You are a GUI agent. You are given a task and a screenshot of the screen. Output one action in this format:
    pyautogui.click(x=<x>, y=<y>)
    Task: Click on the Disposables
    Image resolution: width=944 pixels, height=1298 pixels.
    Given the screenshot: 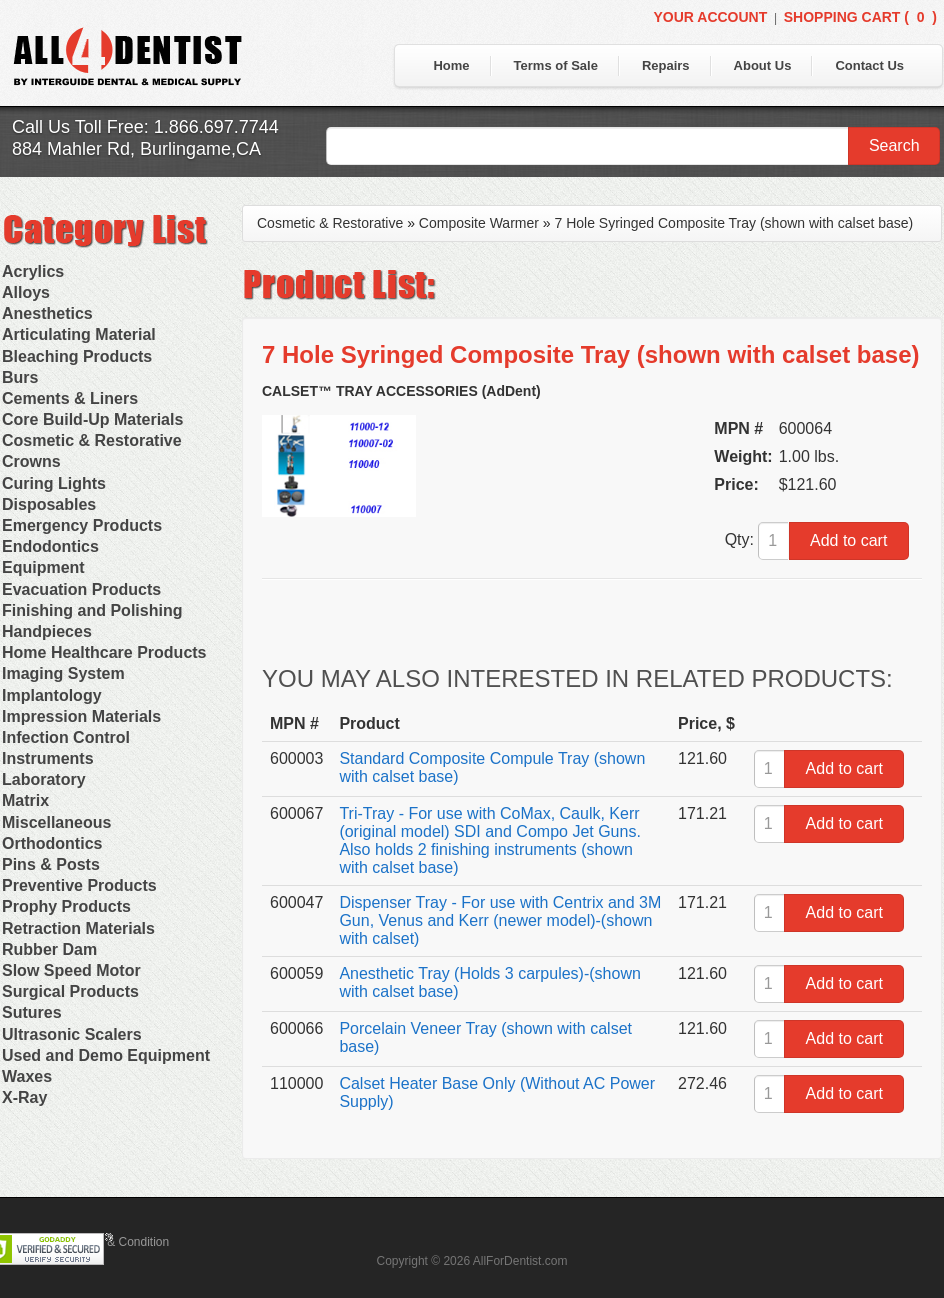 What is the action you would take?
    pyautogui.click(x=49, y=504)
    